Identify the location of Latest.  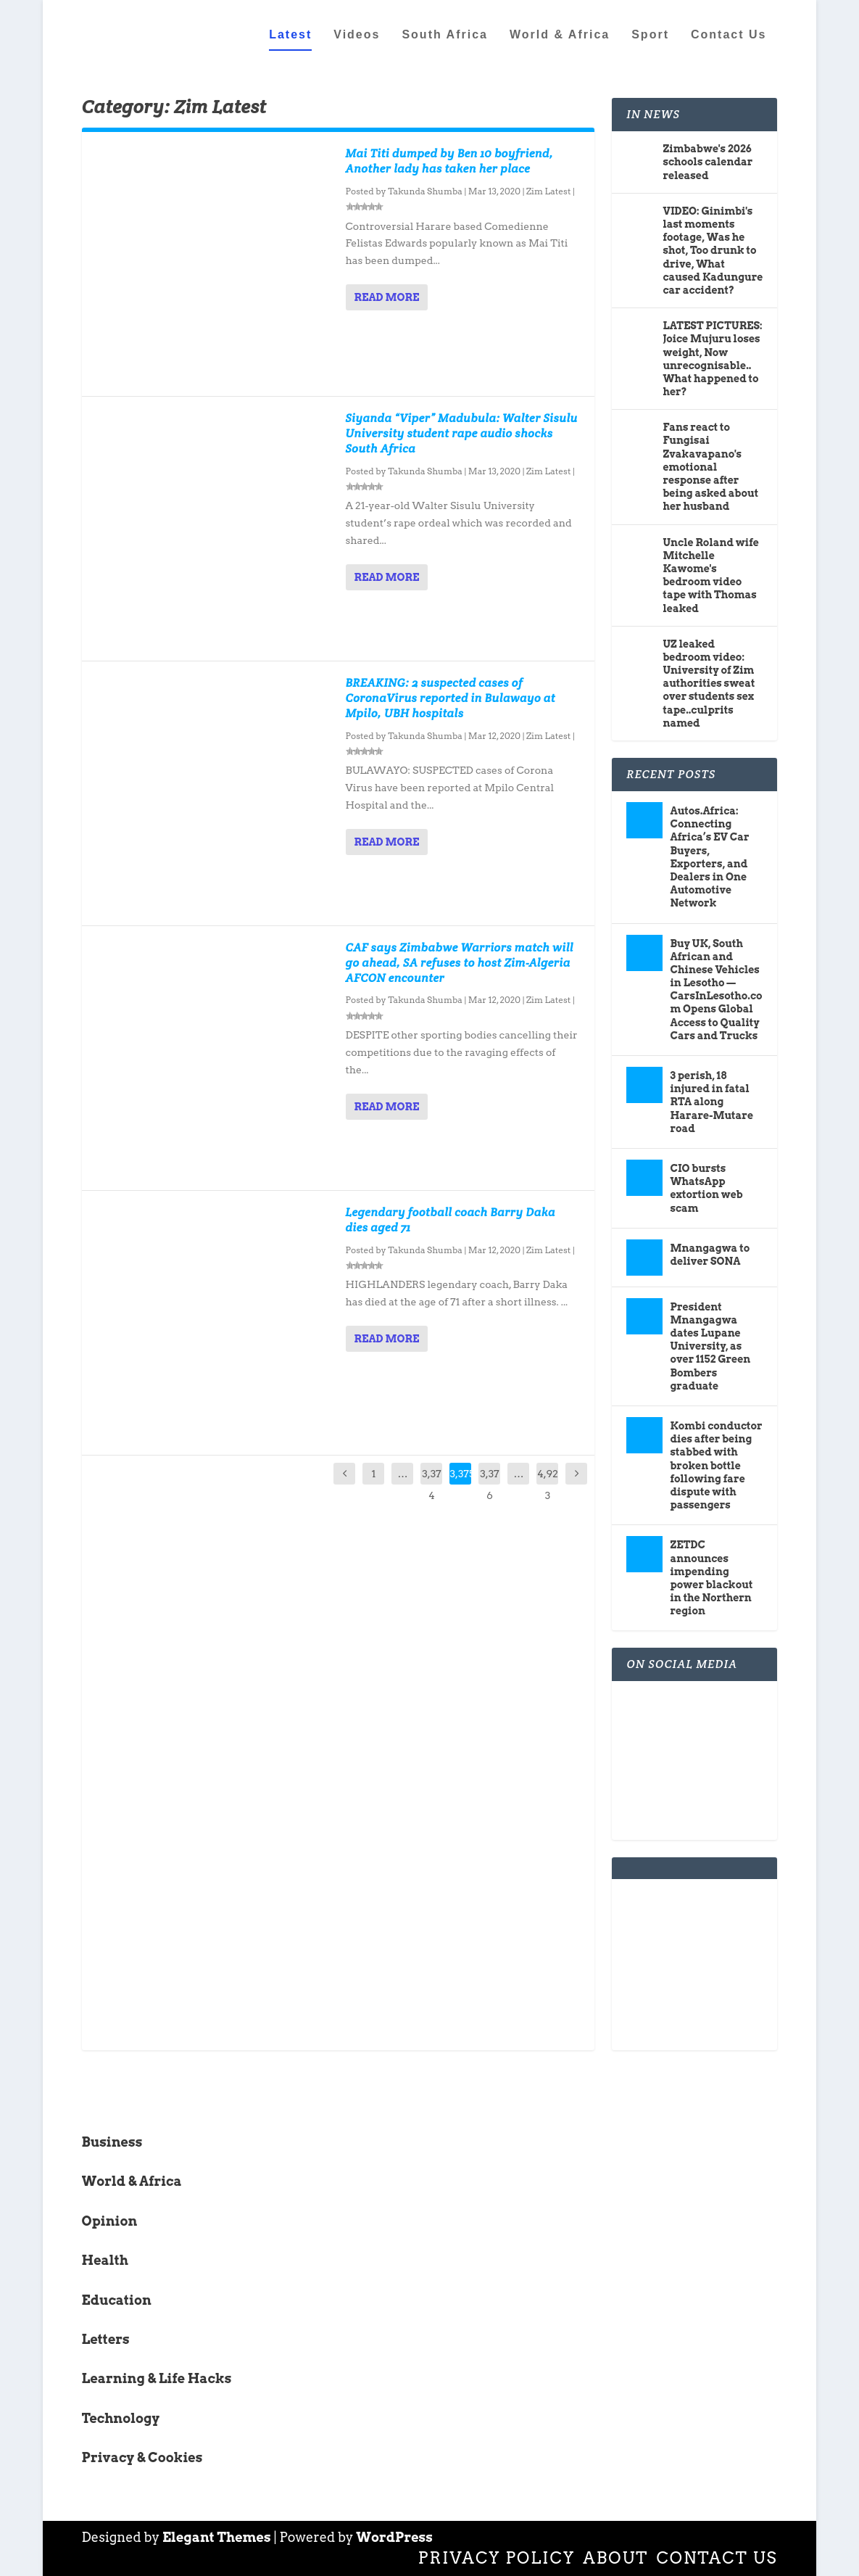
(290, 34).